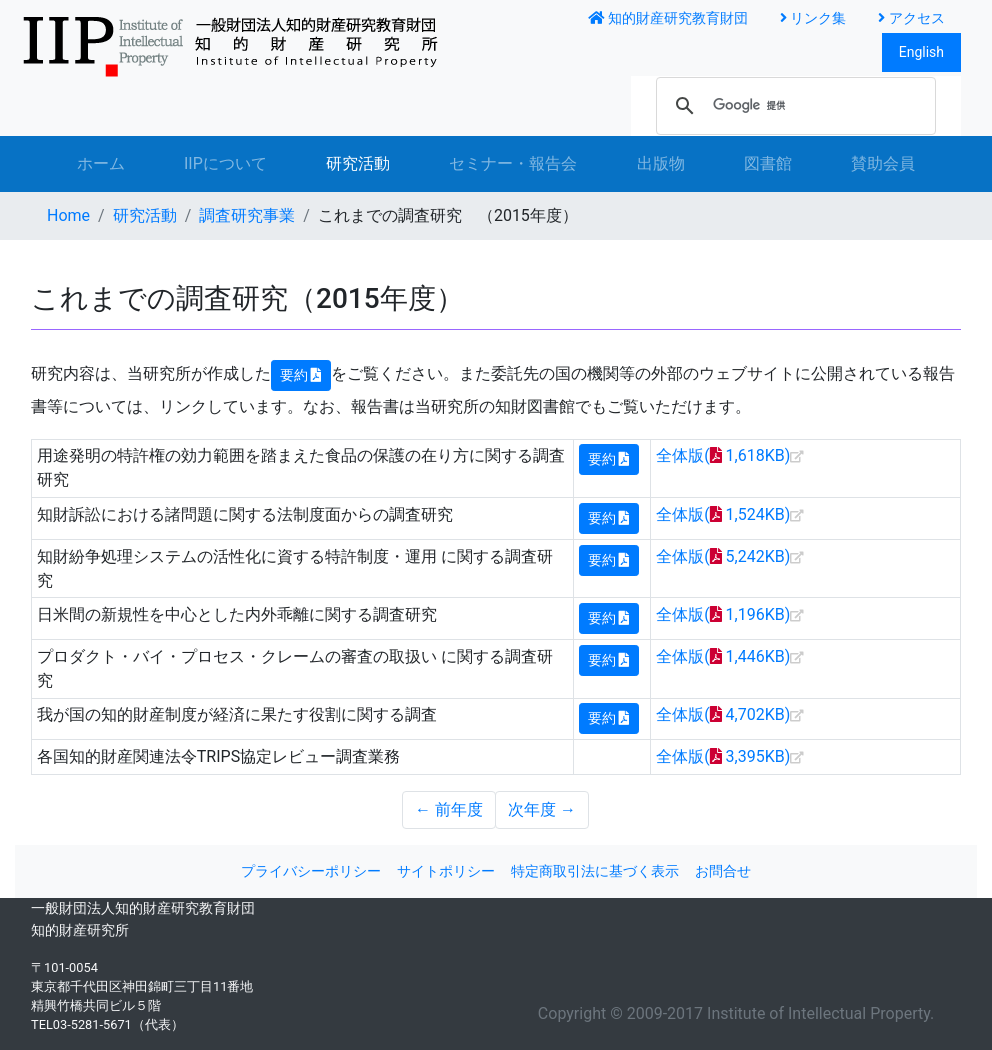 The width and height of the screenshot is (992, 1050). Describe the element at coordinates (921, 52) in the screenshot. I see `English [button]` at that location.